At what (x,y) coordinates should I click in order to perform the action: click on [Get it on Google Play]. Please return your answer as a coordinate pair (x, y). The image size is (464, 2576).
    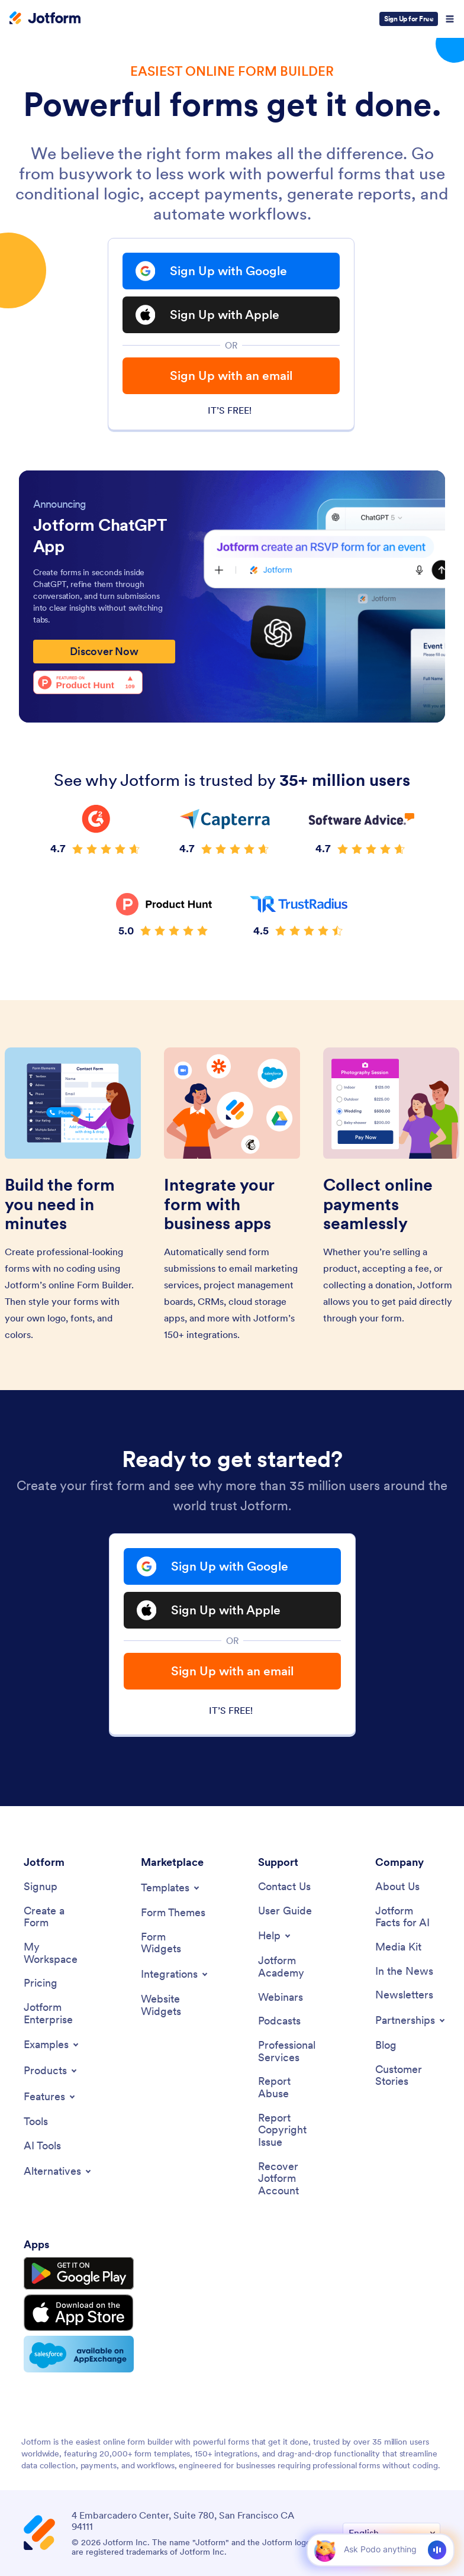
    Looking at the image, I should click on (79, 2273).